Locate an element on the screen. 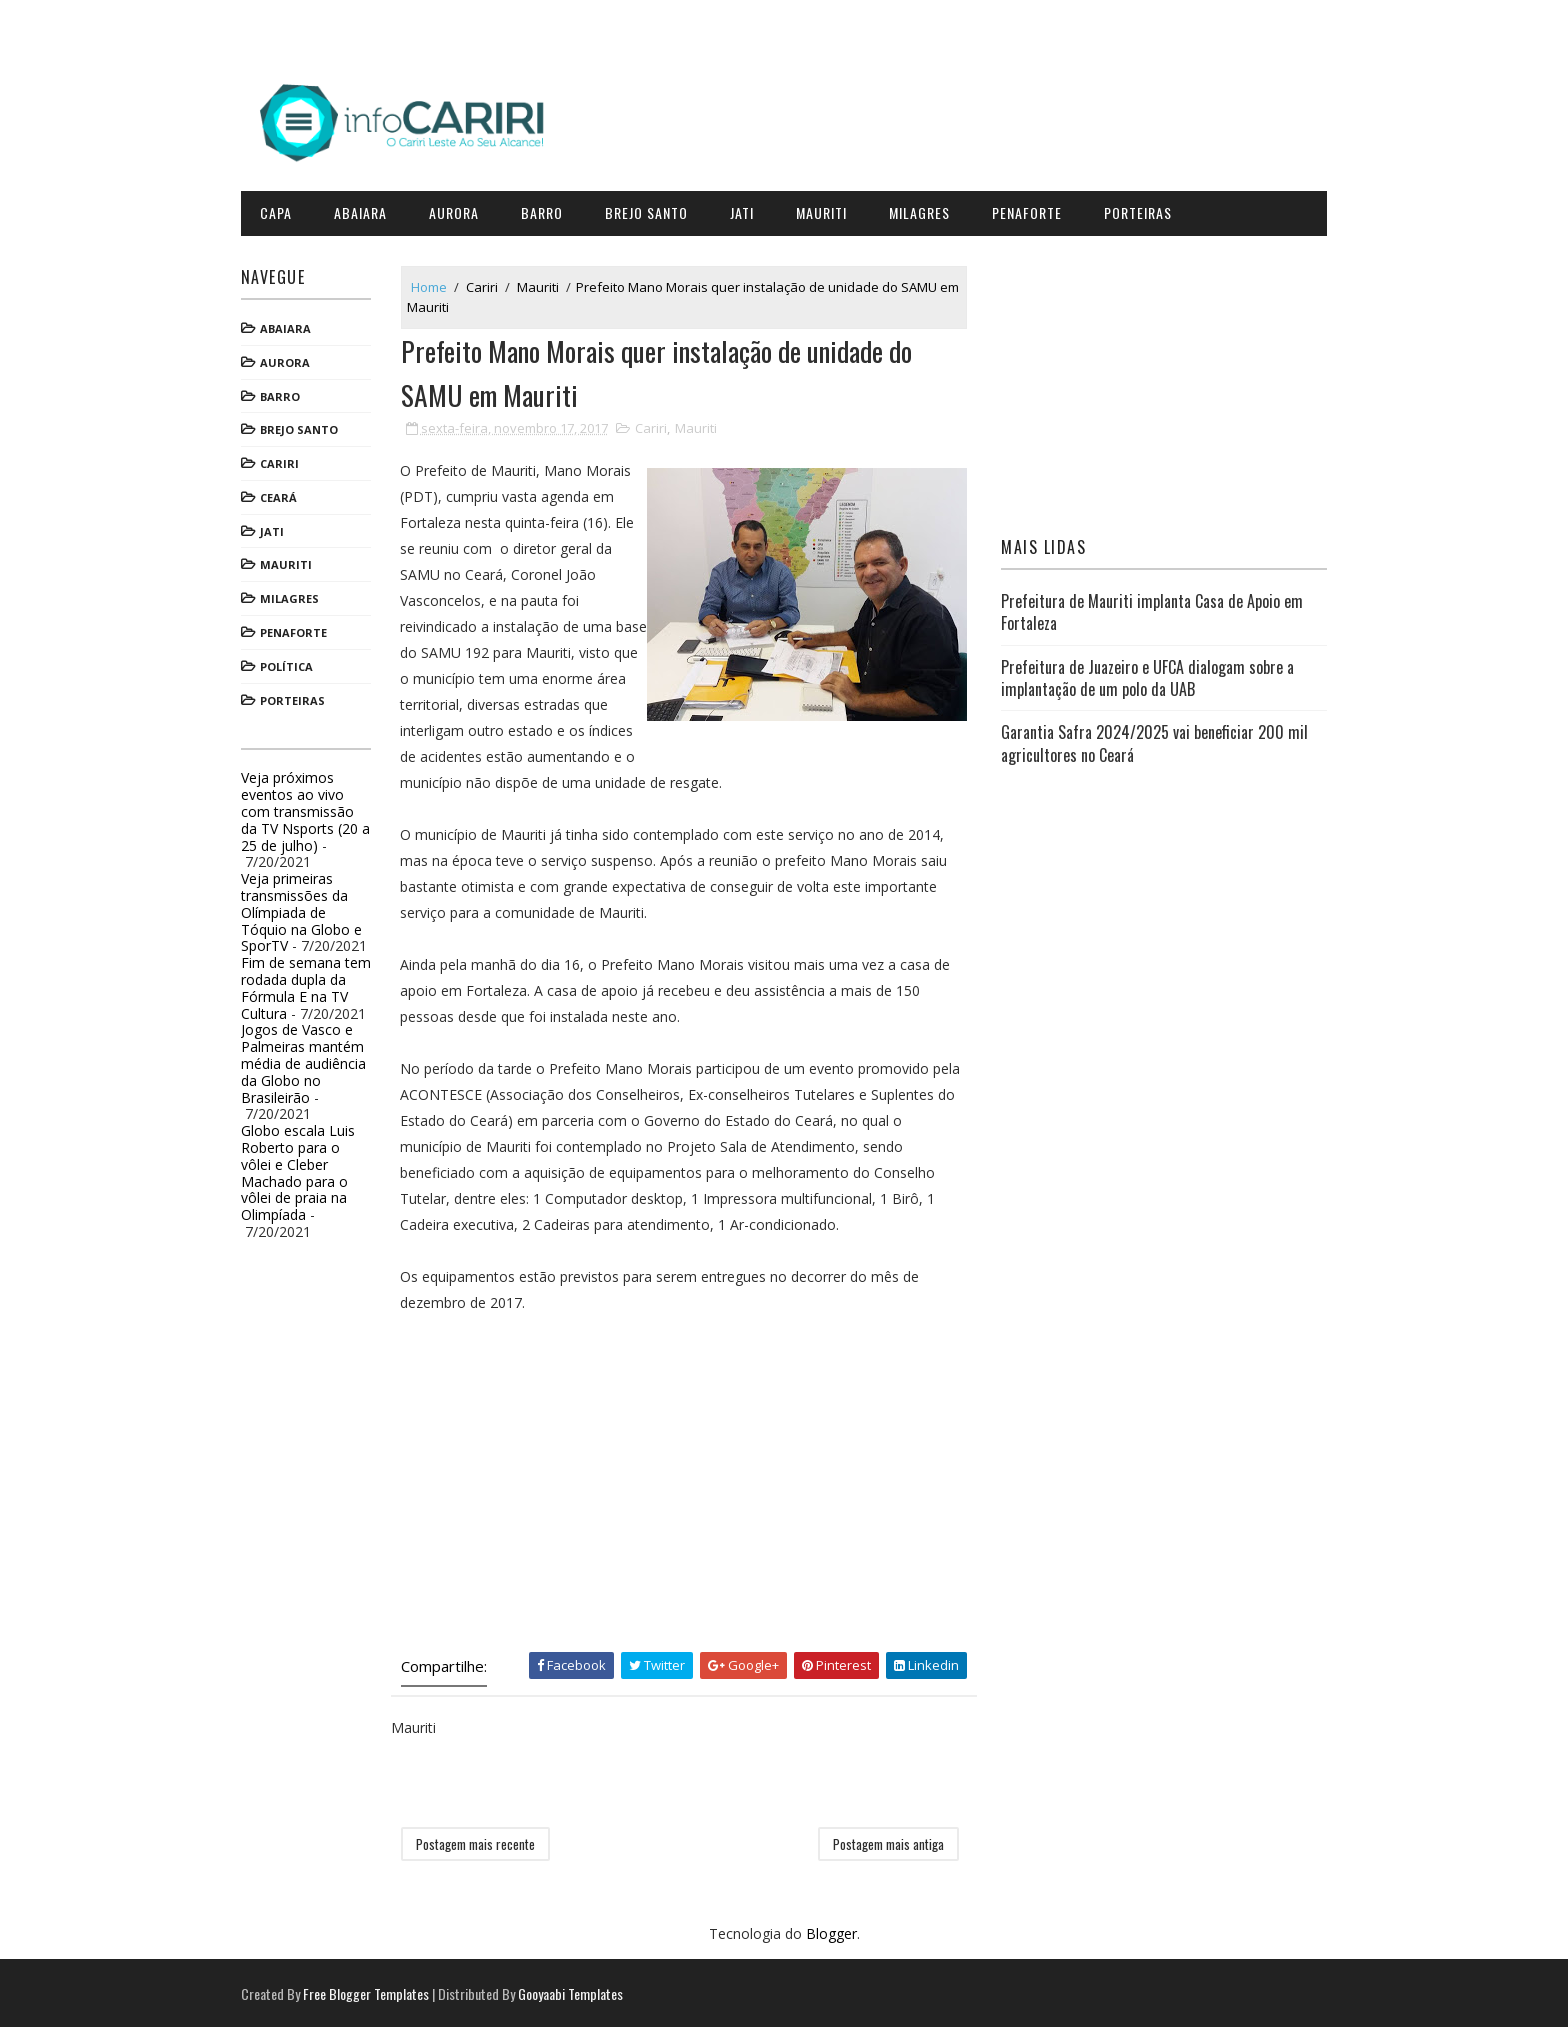  Veja próximos eventos ao vivo com transmissão da TV Nsports (20 a 25 de julho) is located at coordinates (313, 808).